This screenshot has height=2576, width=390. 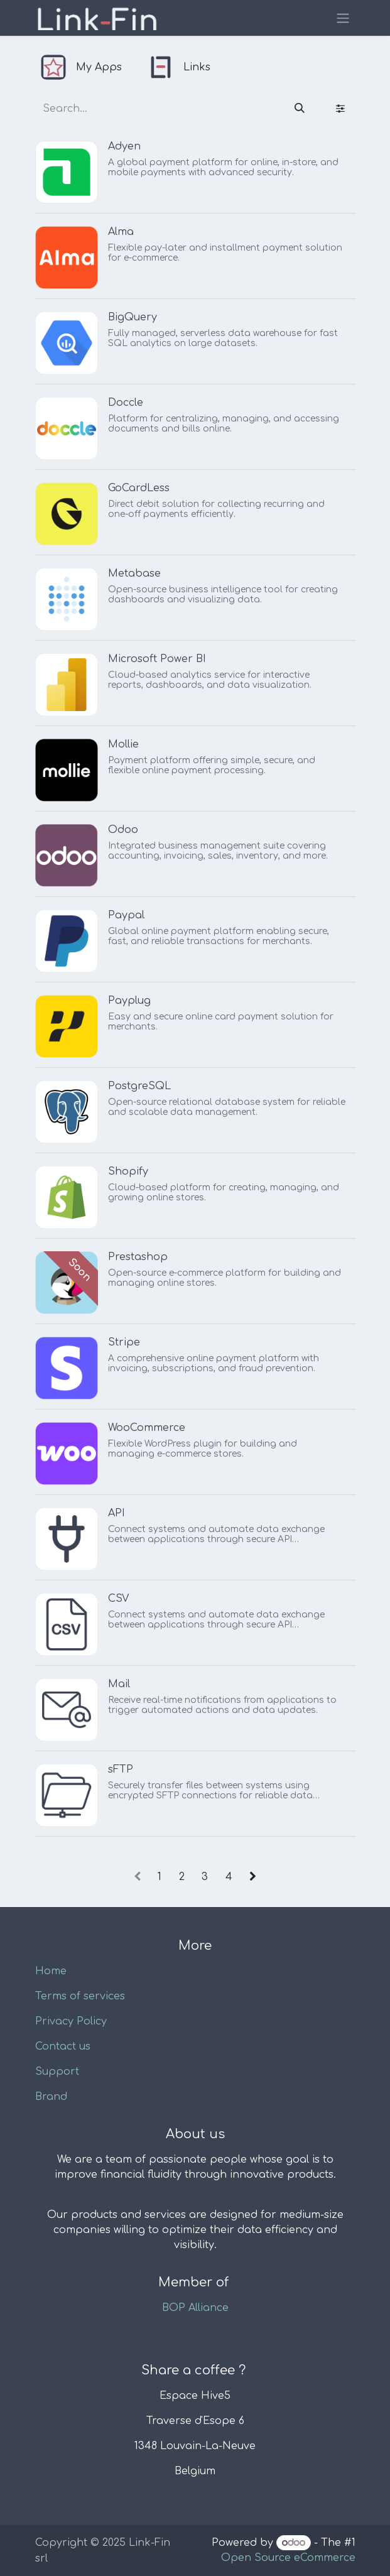 I want to click on [Search], so click(x=299, y=109).